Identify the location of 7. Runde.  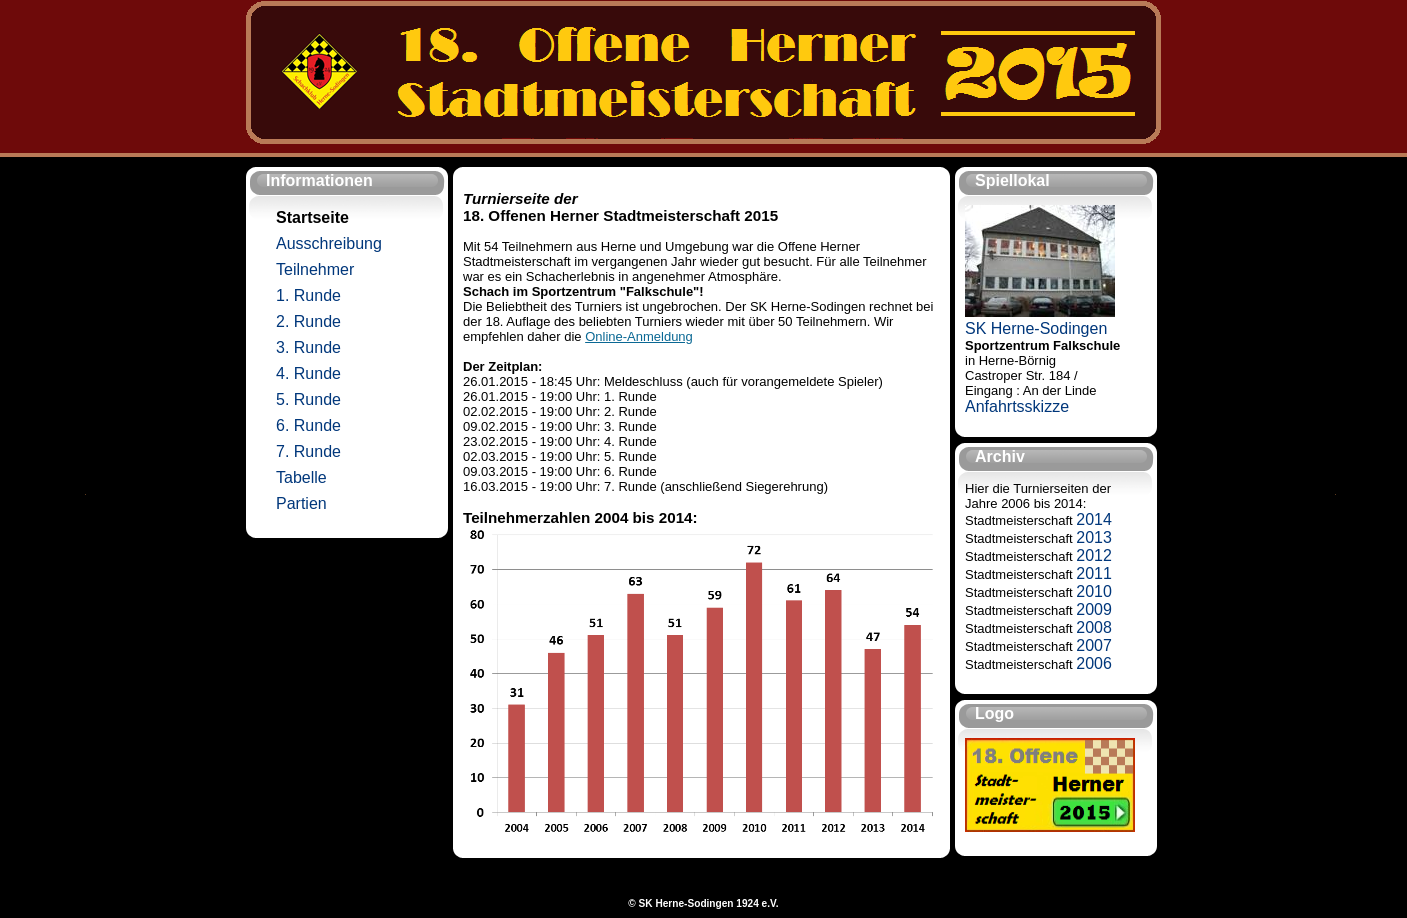
(308, 451).